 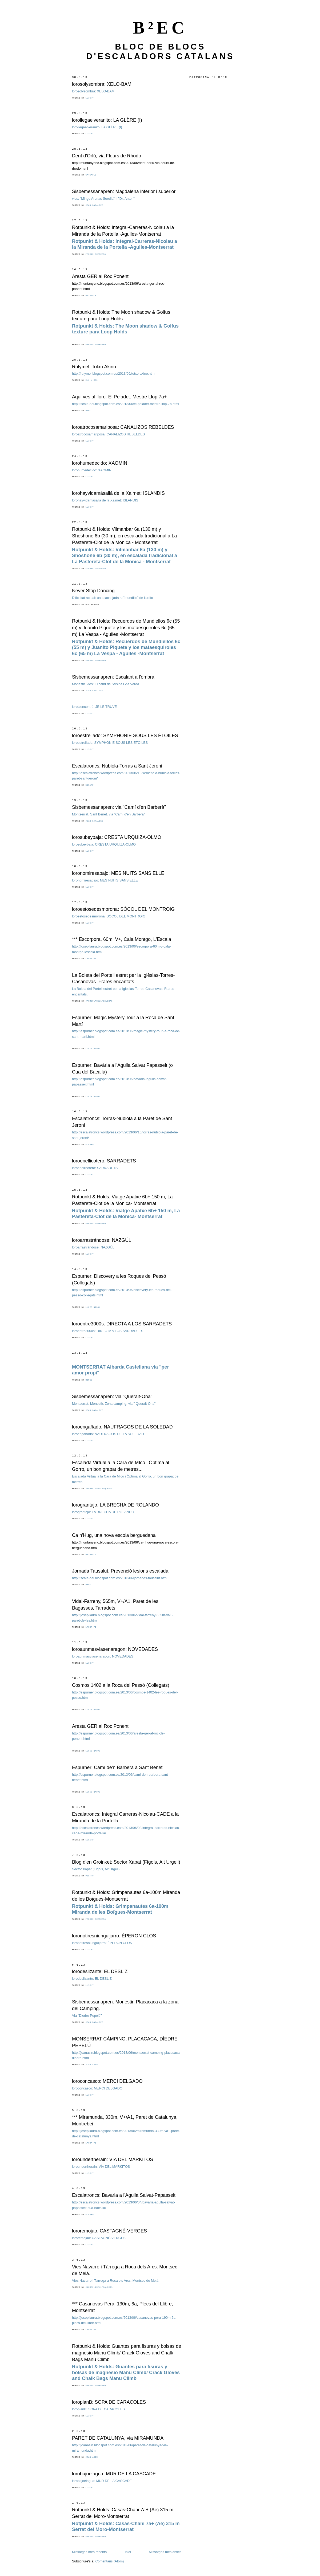 What do you see at coordinates (126, 2353) in the screenshot?
I see `Rotpunkt & Holds: Guantes para fisuras y bolsas de magnesio Manu Climb/ Crack Gloves and Chalk Bags Manu Climb` at bounding box center [126, 2353].